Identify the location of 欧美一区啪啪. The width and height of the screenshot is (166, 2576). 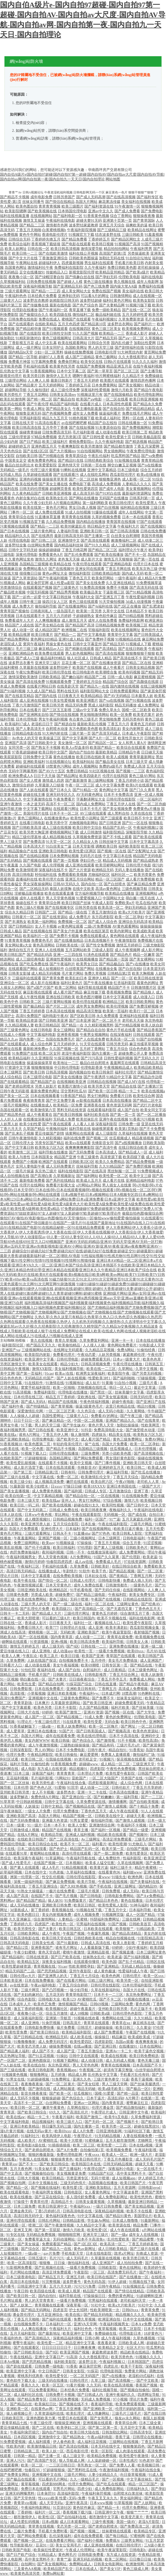
(64, 1388).